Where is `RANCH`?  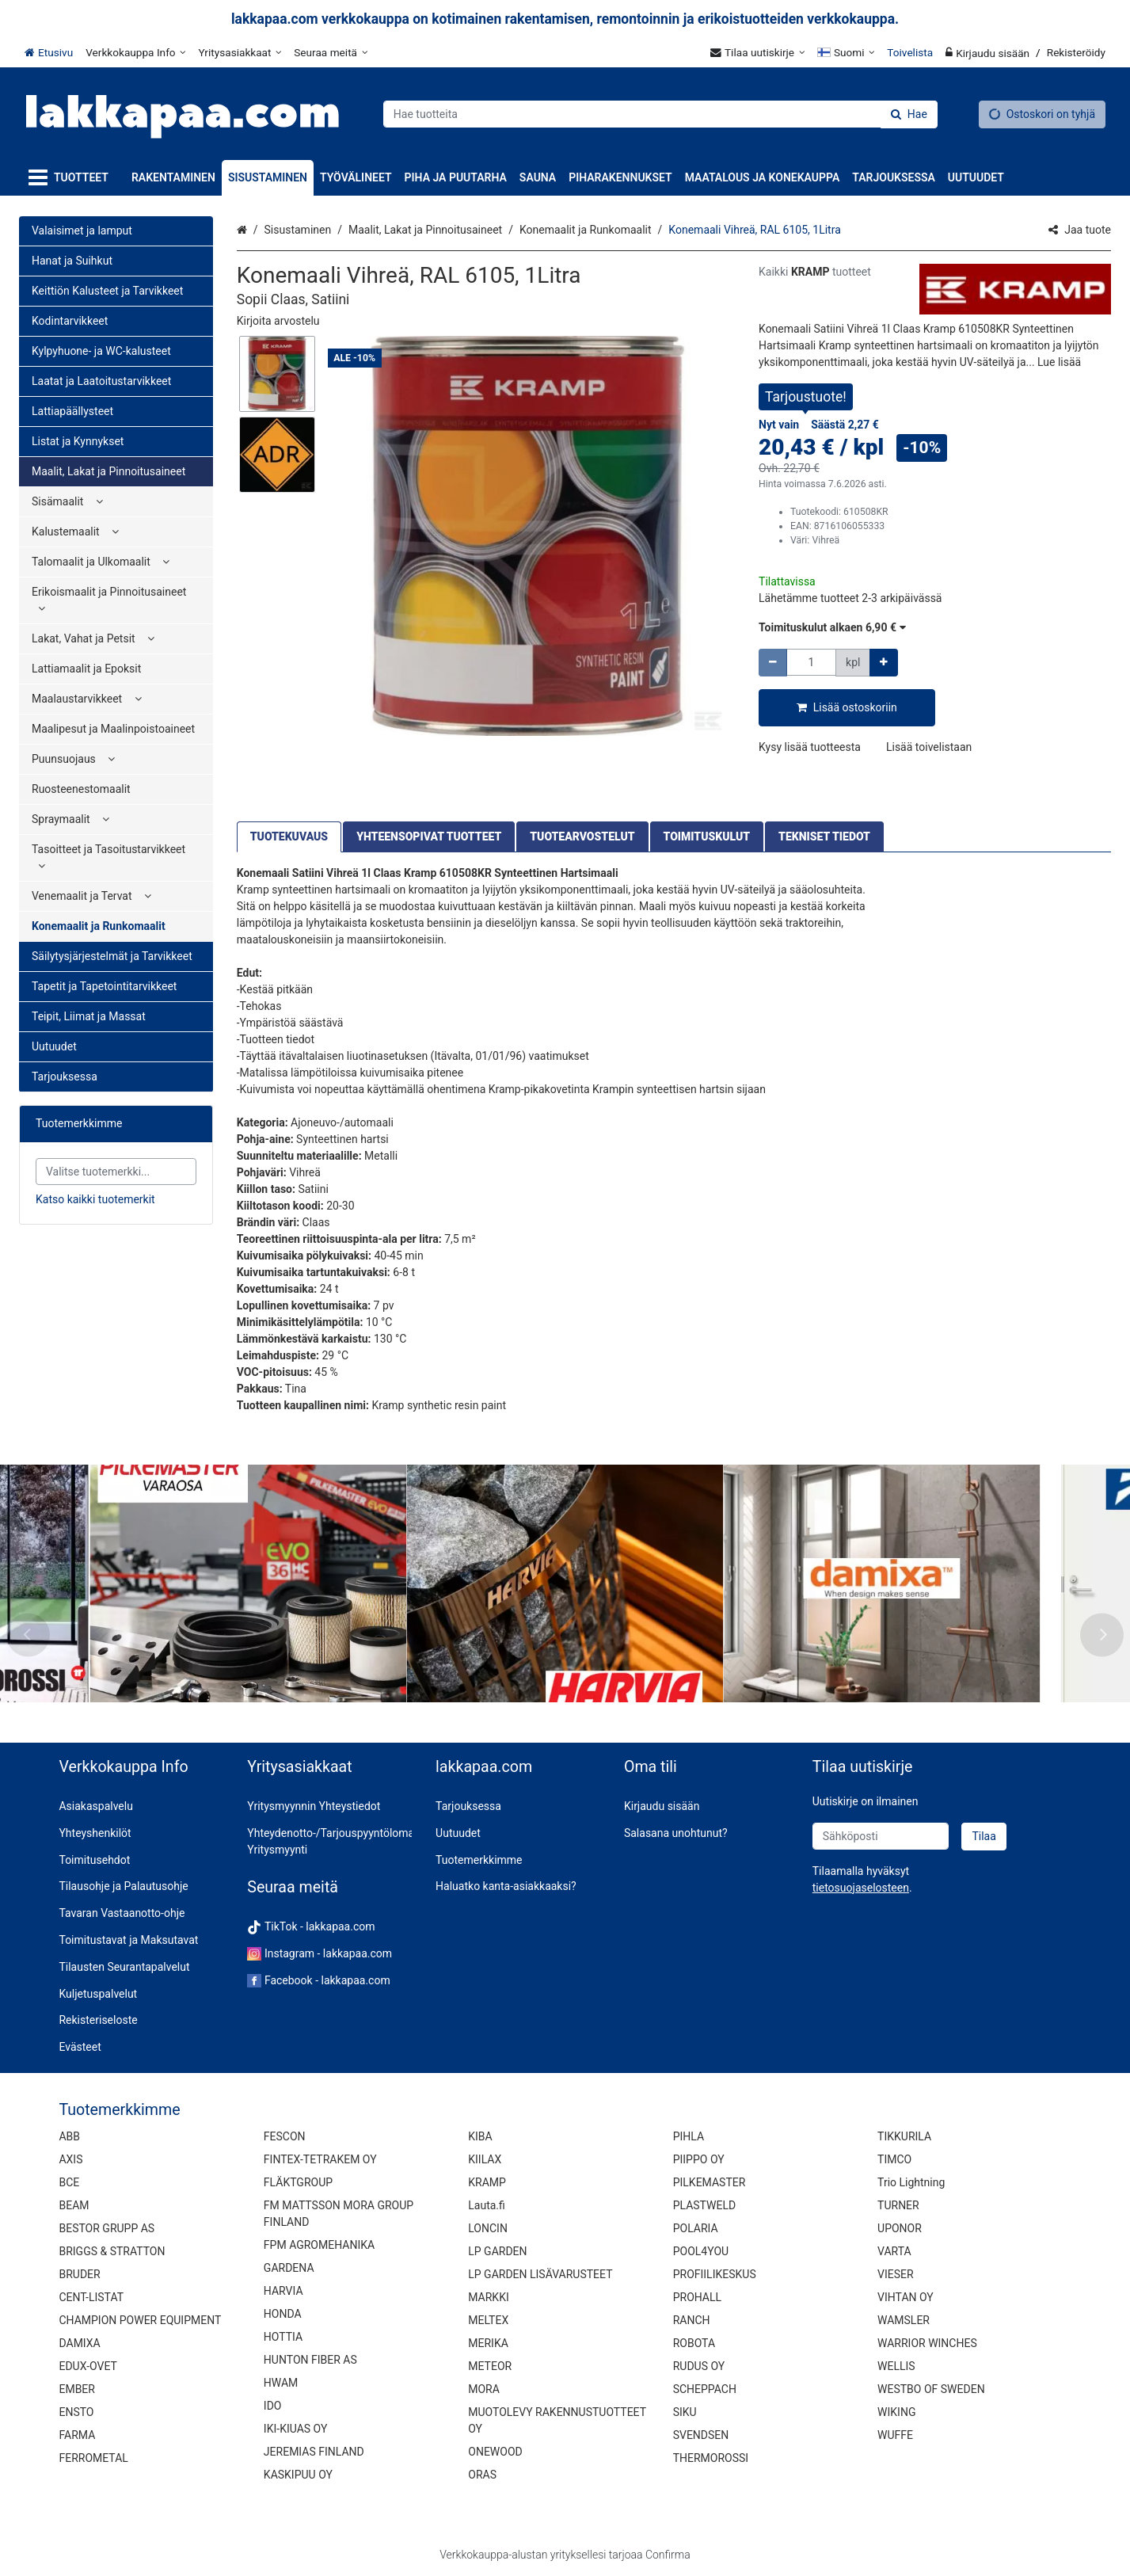
RANCH is located at coordinates (691, 2320).